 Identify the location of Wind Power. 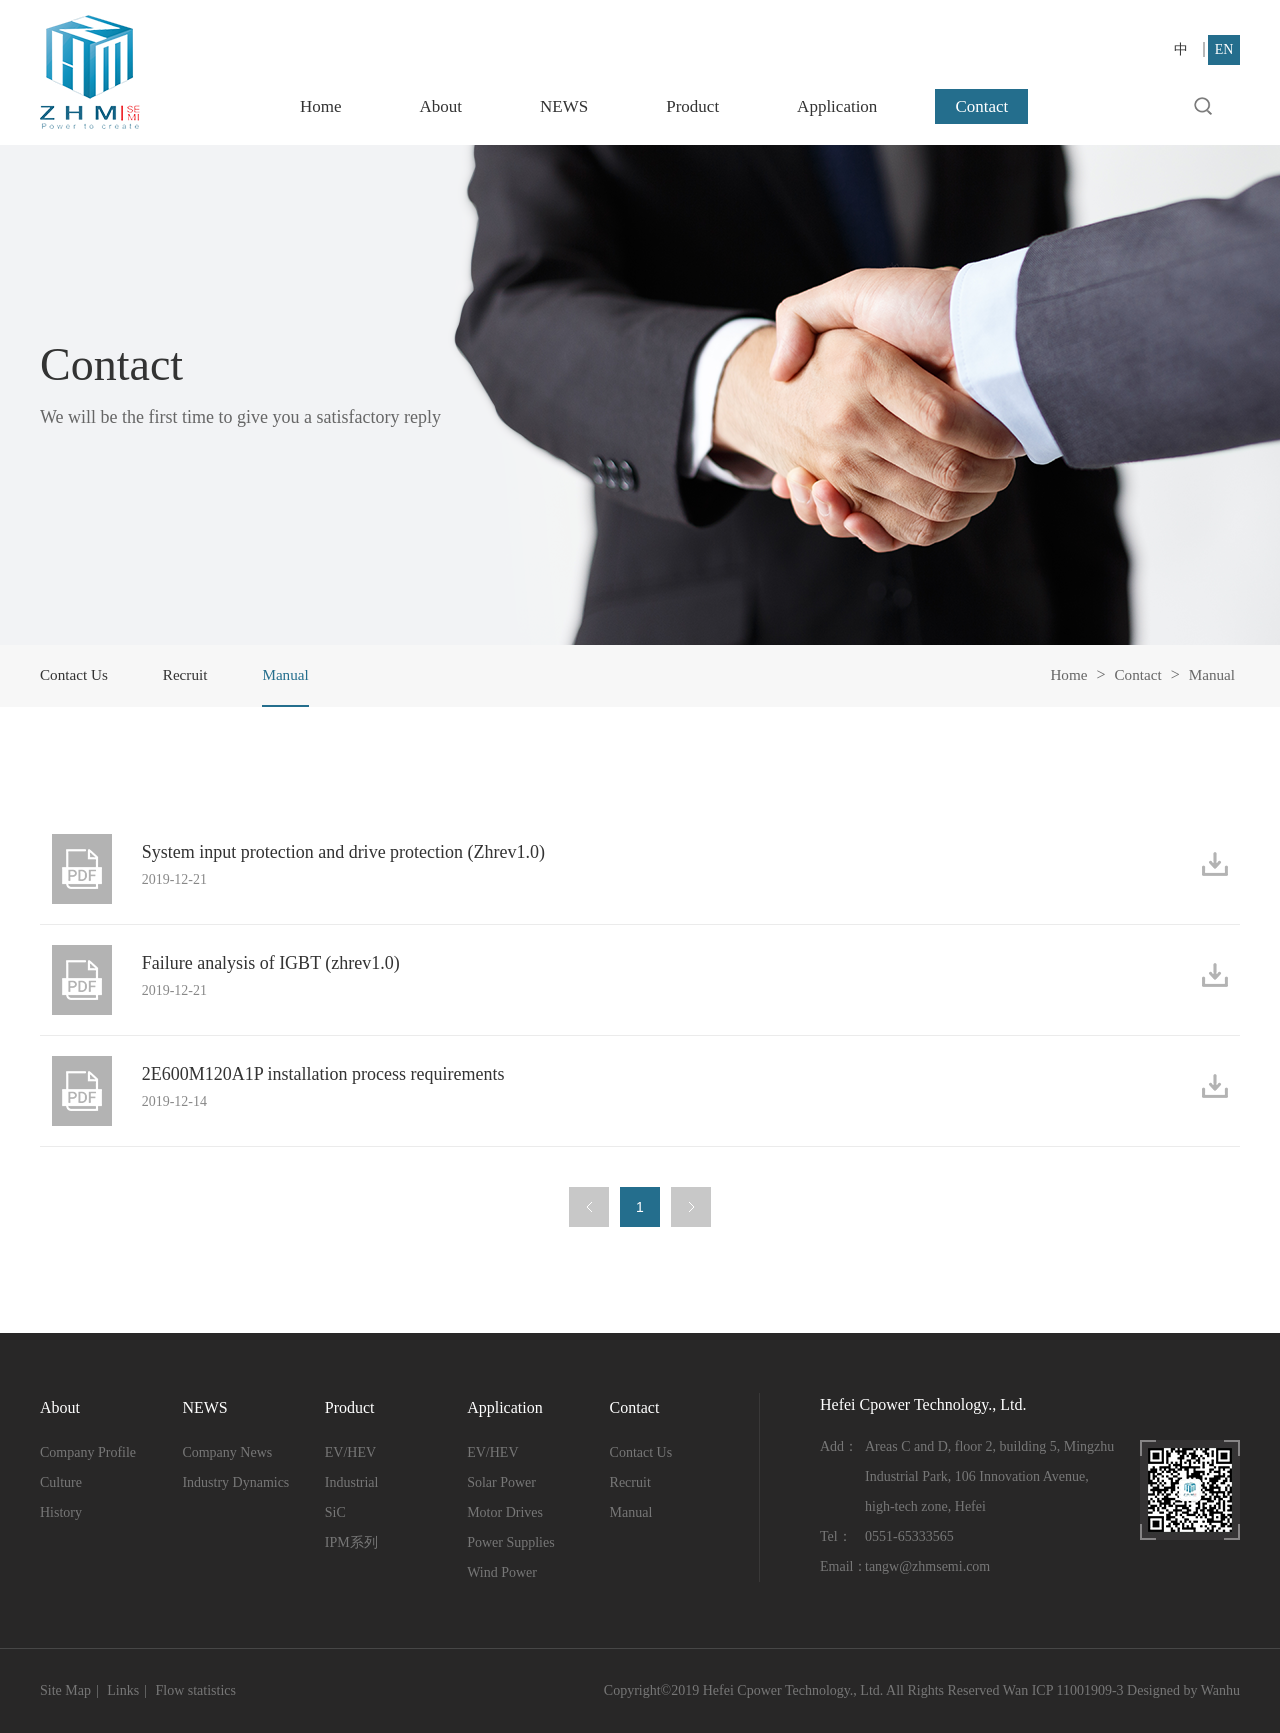
(502, 1572).